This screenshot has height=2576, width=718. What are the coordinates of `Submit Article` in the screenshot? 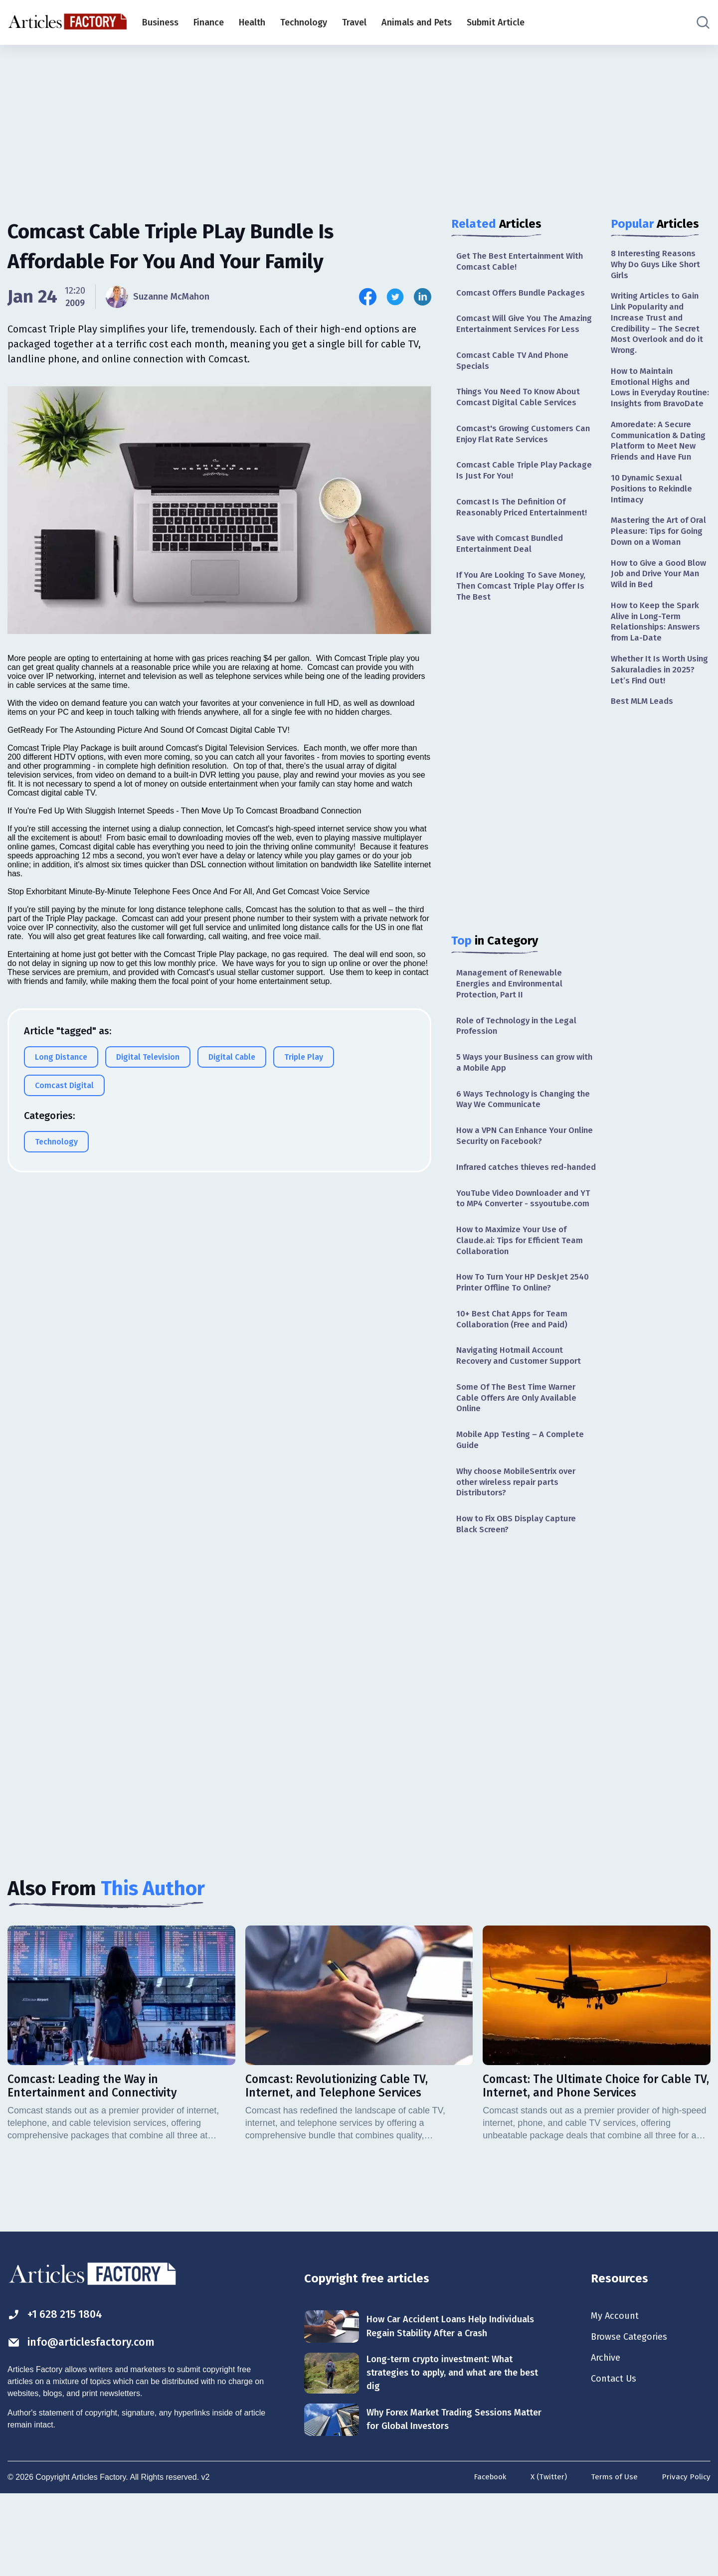 It's located at (496, 22).